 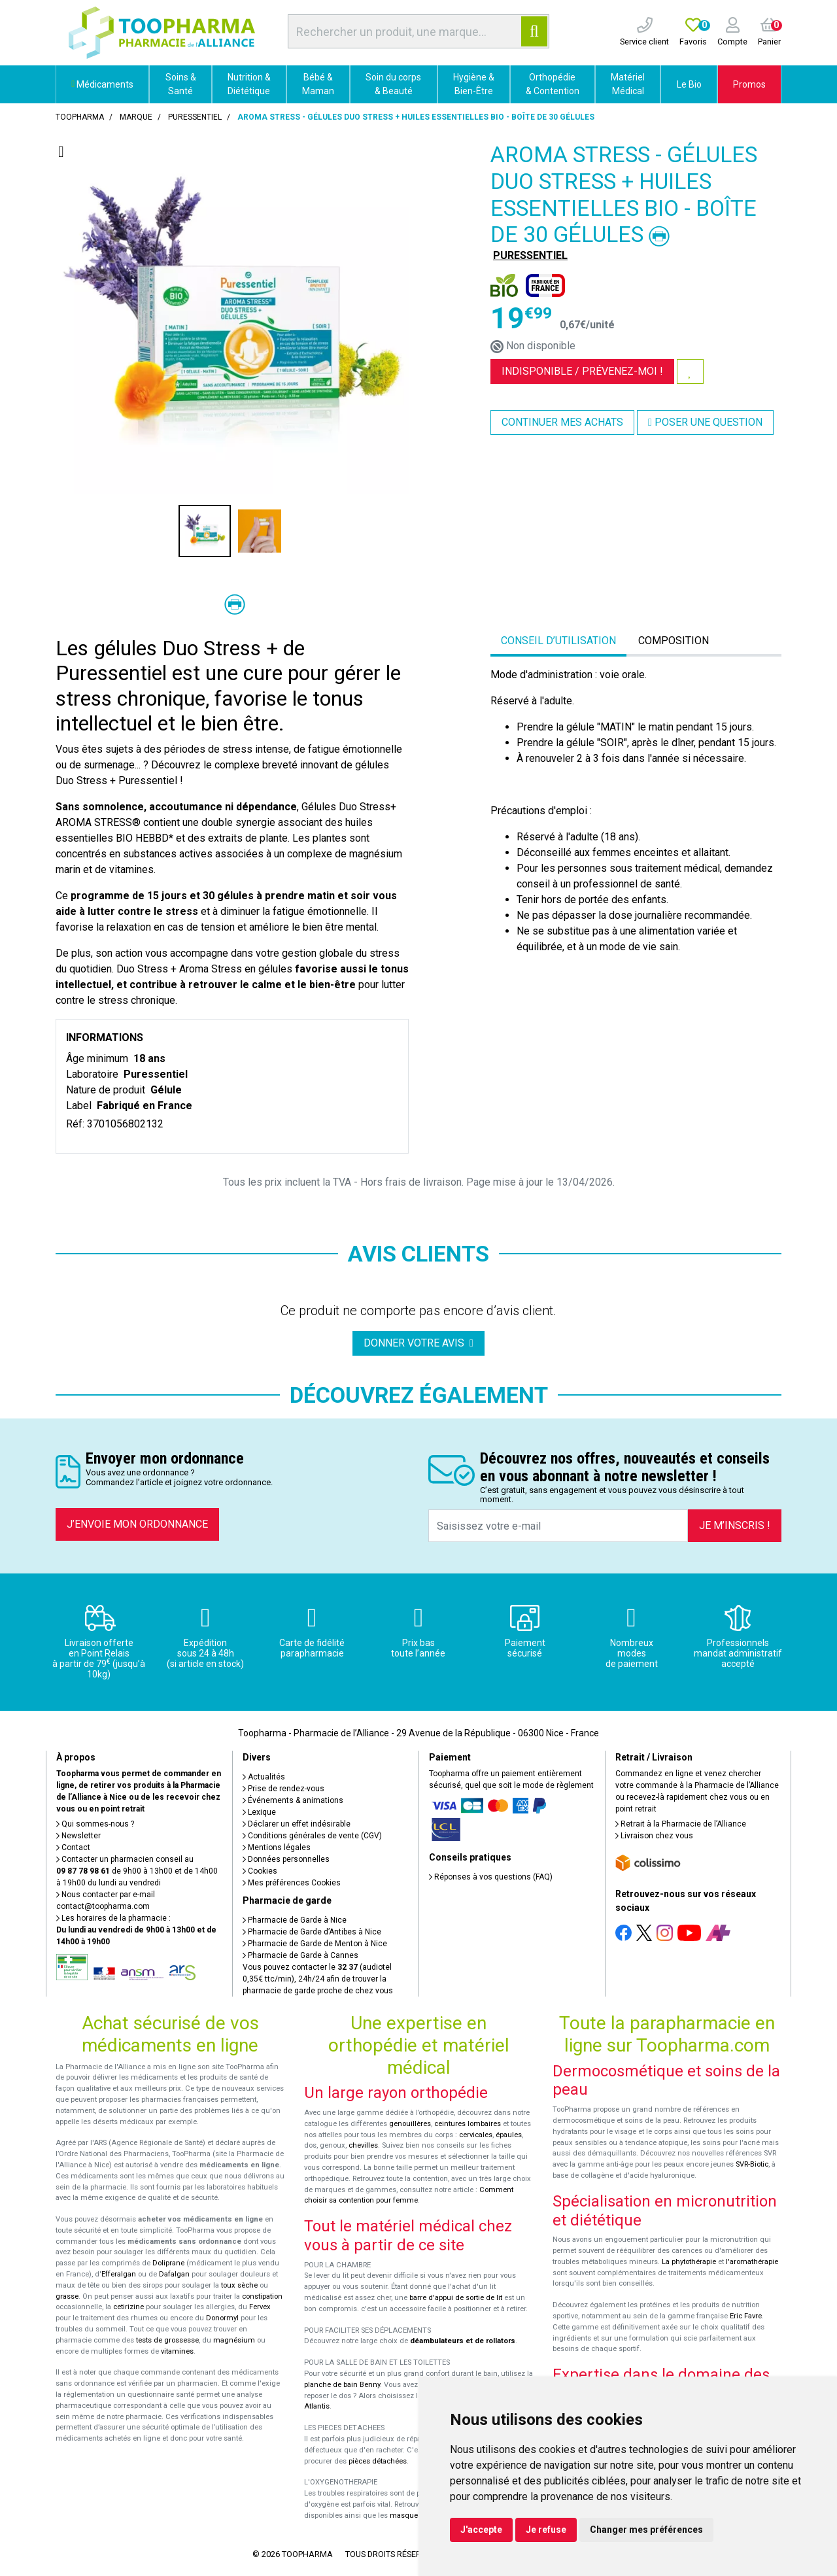 I want to click on Contact, so click(x=73, y=1847).